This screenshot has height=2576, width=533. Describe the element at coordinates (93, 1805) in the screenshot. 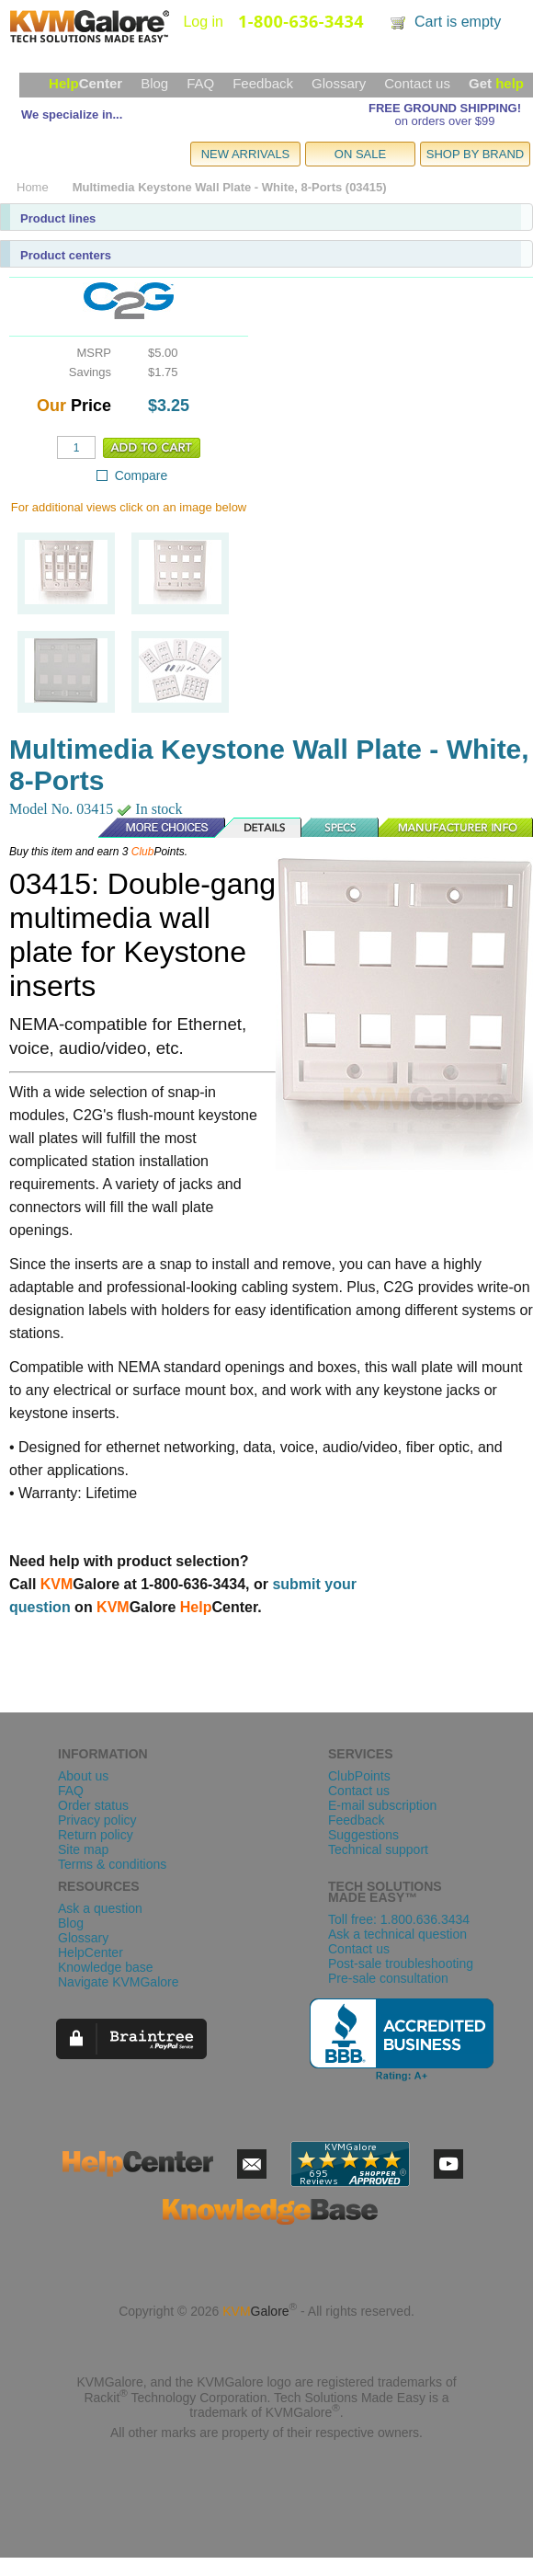

I see `Order status` at that location.